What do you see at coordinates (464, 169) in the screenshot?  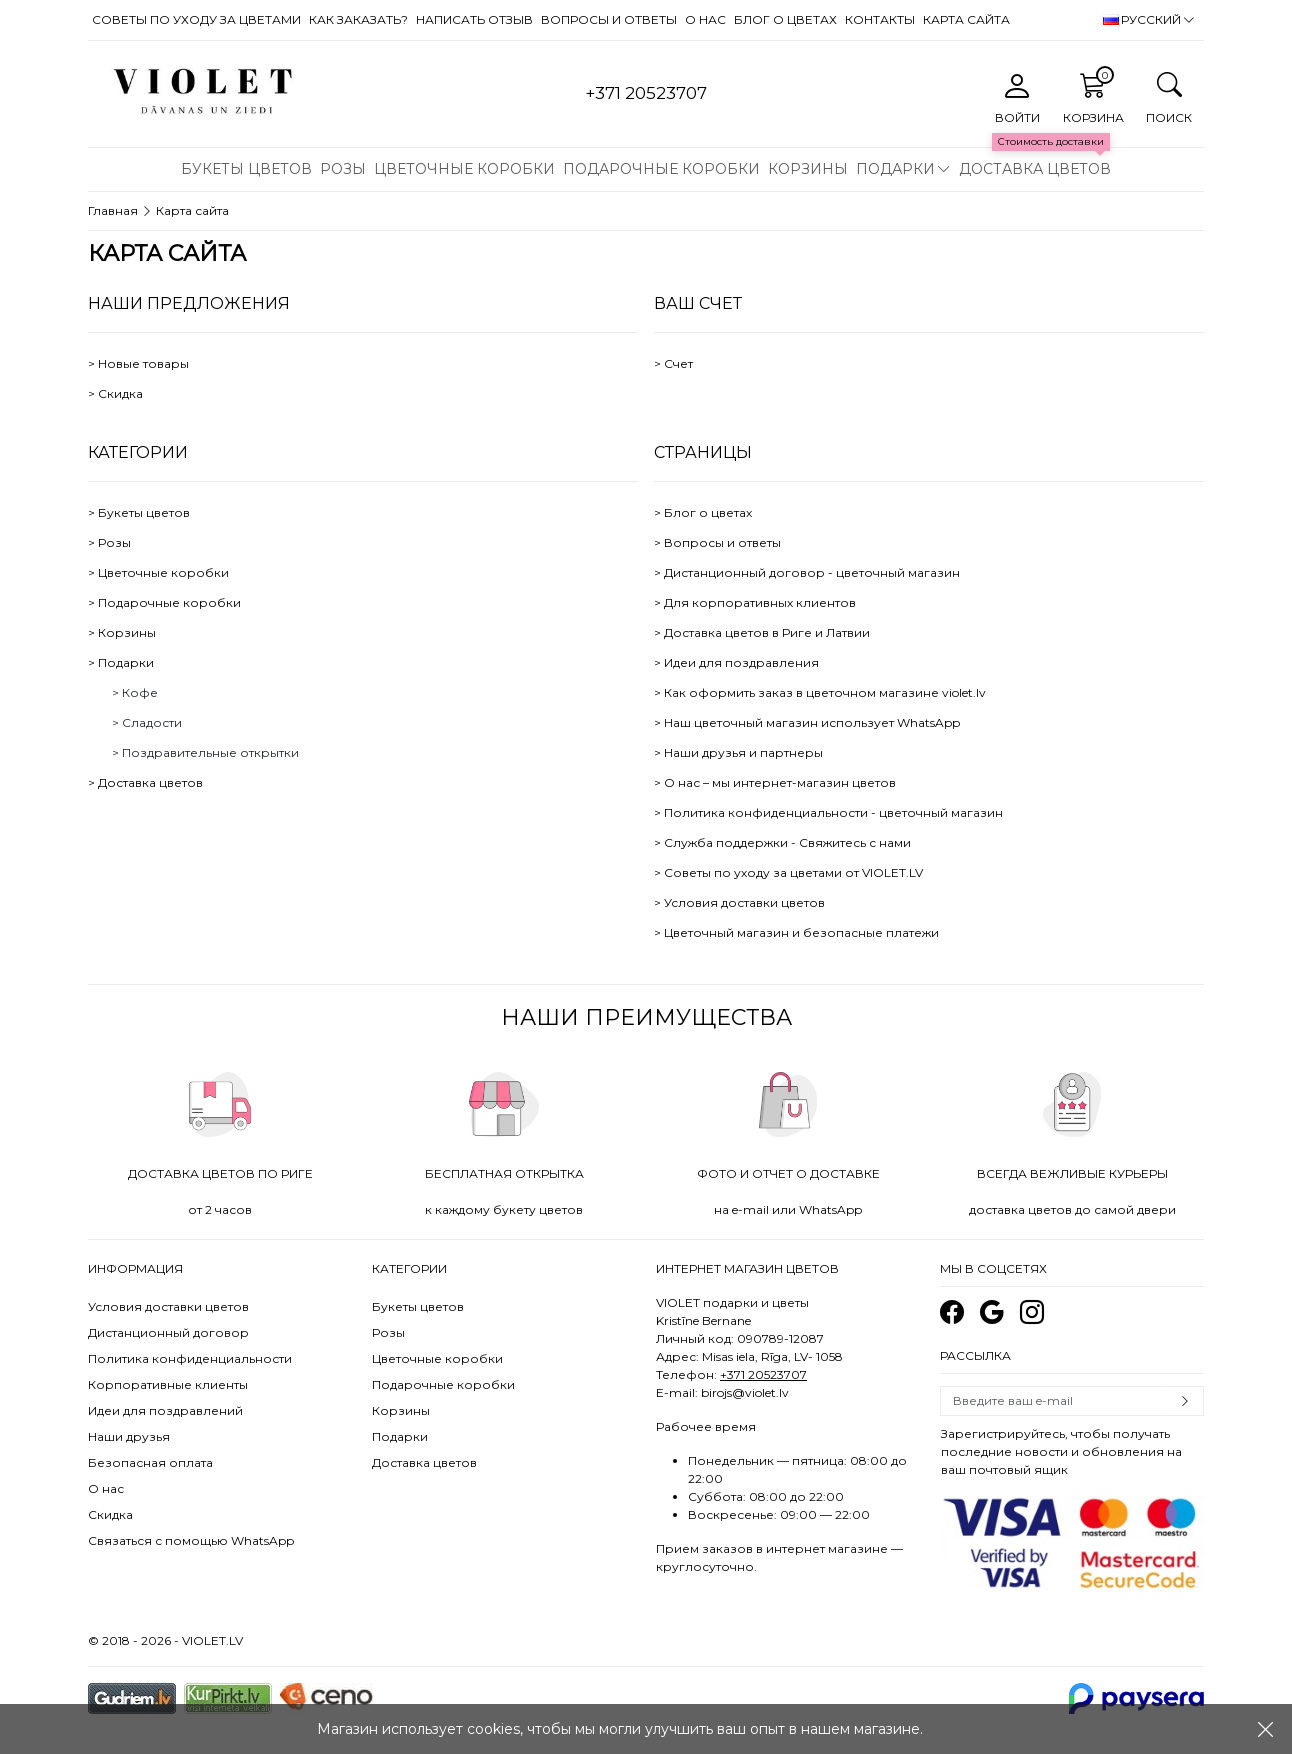 I see `Цветочные коробки` at bounding box center [464, 169].